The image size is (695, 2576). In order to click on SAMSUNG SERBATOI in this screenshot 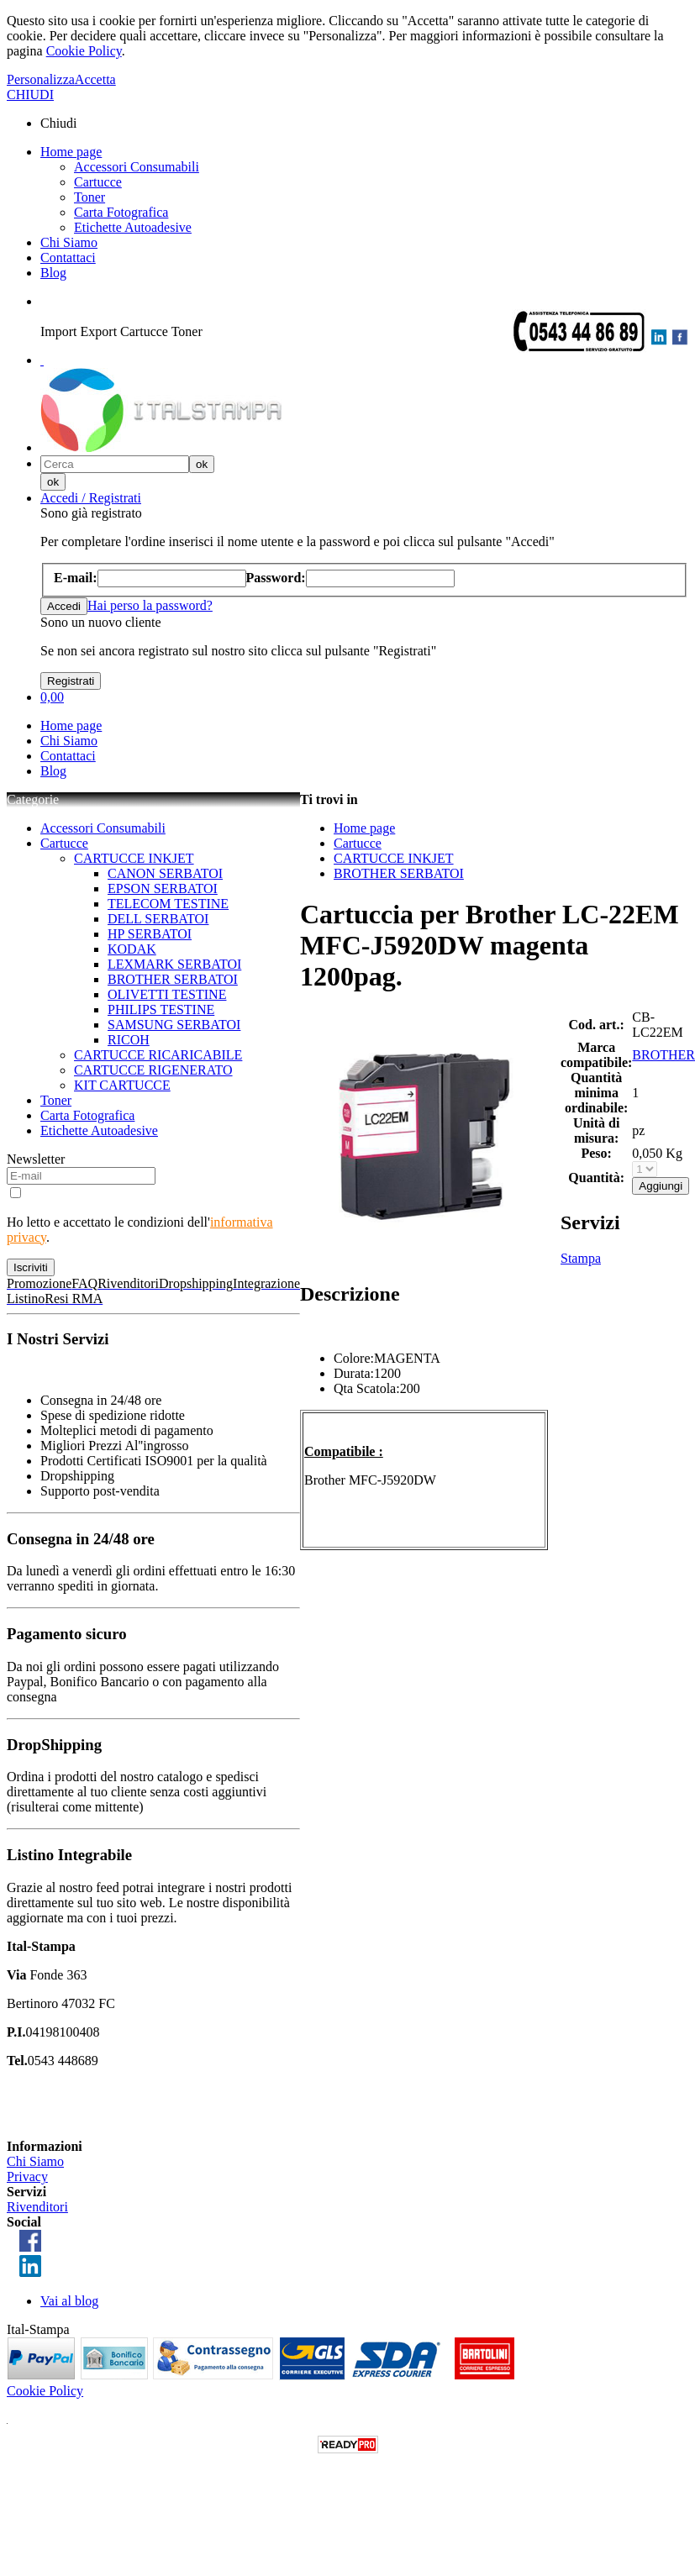, I will do `click(174, 1024)`.